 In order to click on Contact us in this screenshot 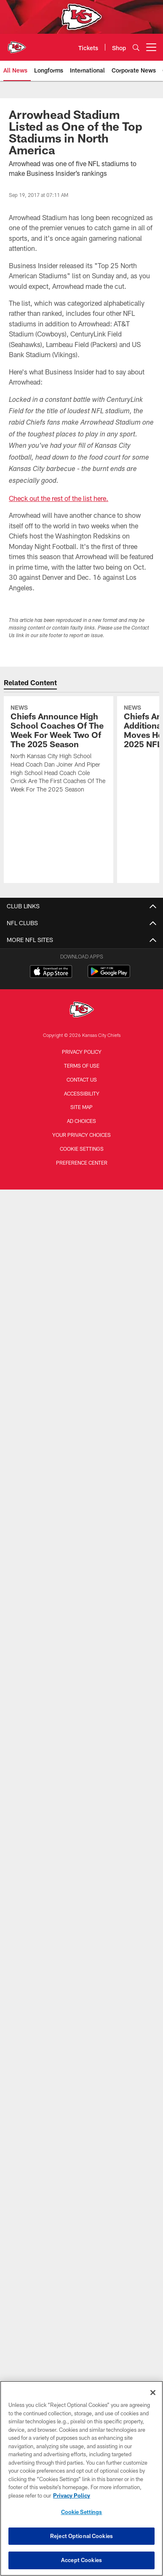, I will do `click(82, 1079)`.